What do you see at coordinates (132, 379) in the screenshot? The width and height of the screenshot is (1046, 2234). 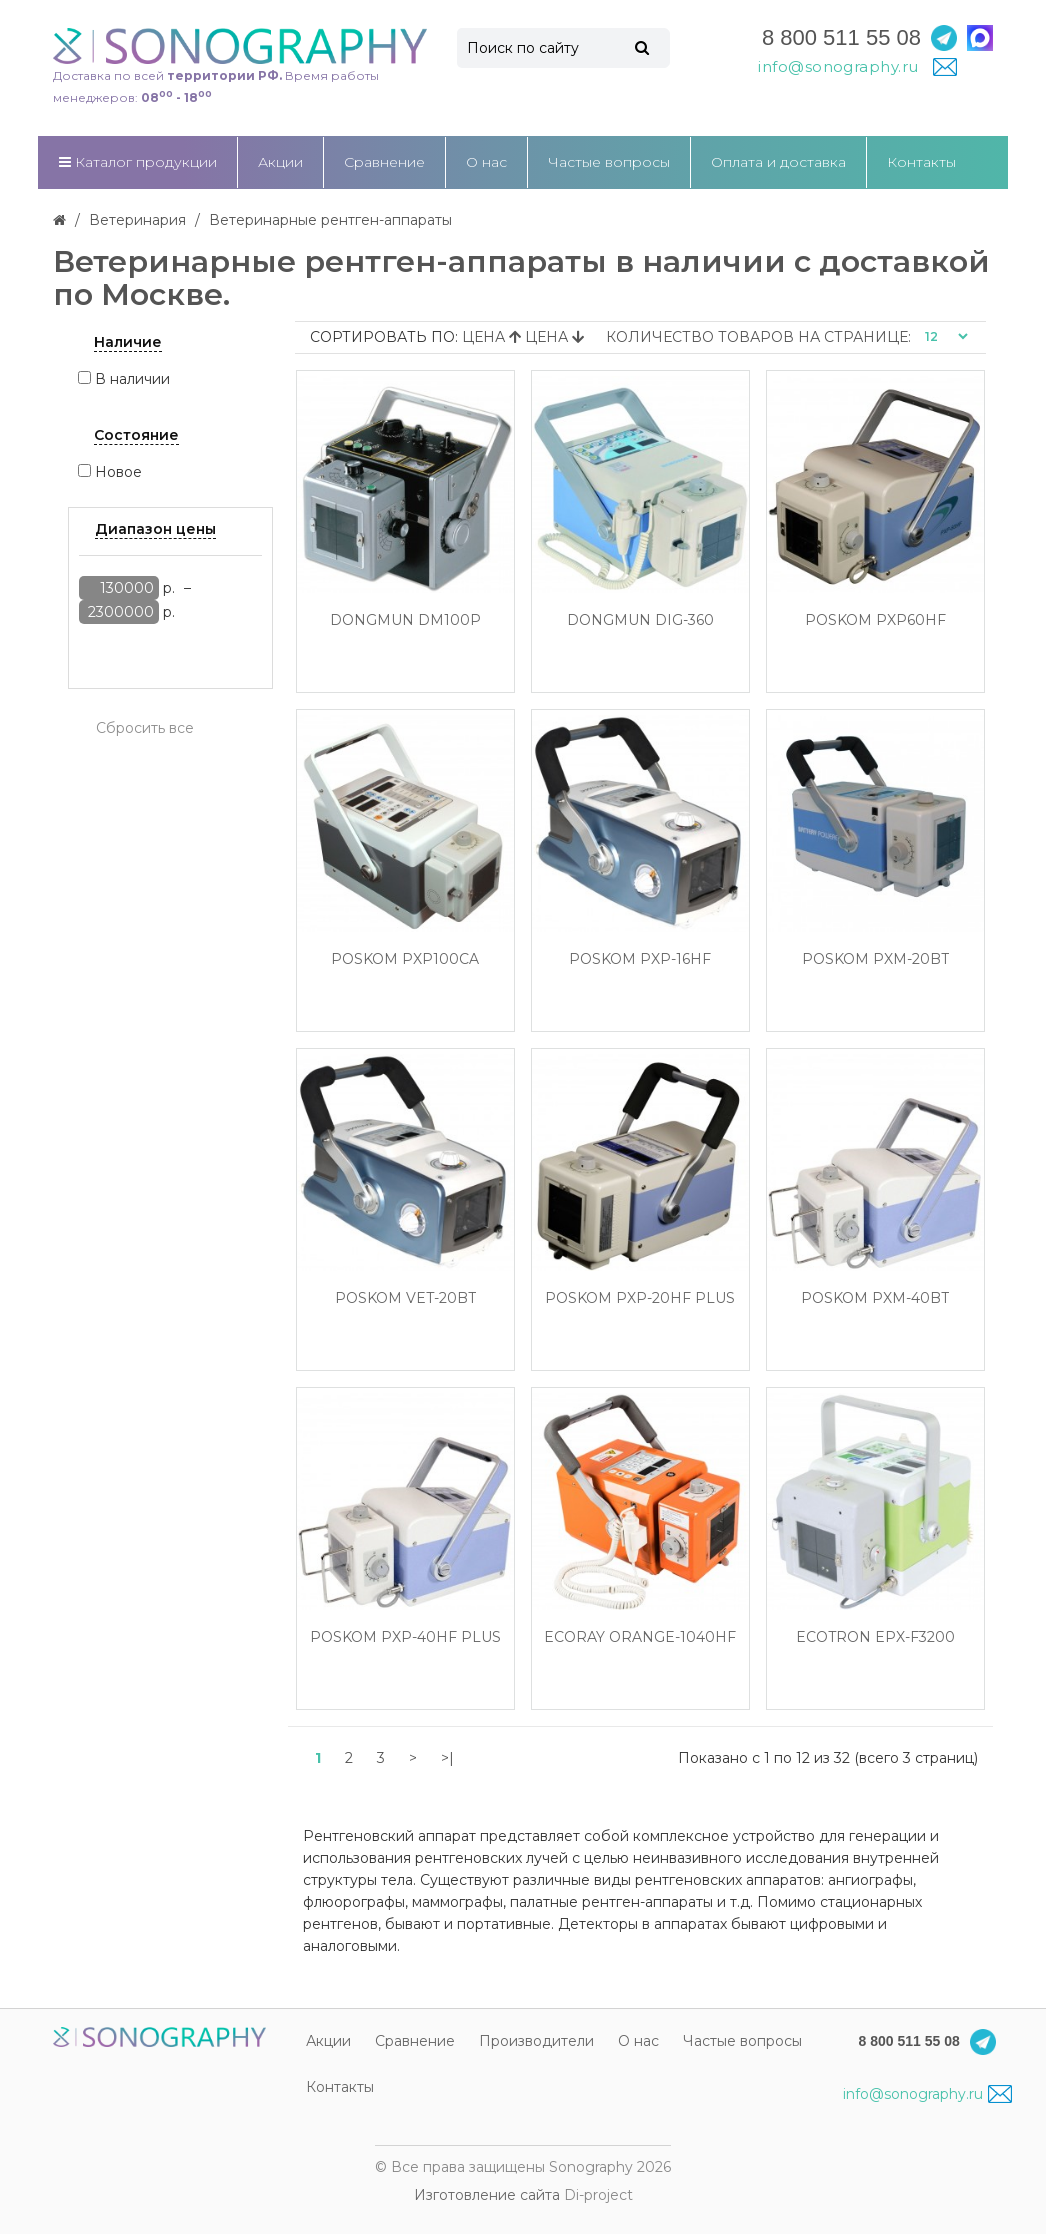 I see `В наличии` at bounding box center [132, 379].